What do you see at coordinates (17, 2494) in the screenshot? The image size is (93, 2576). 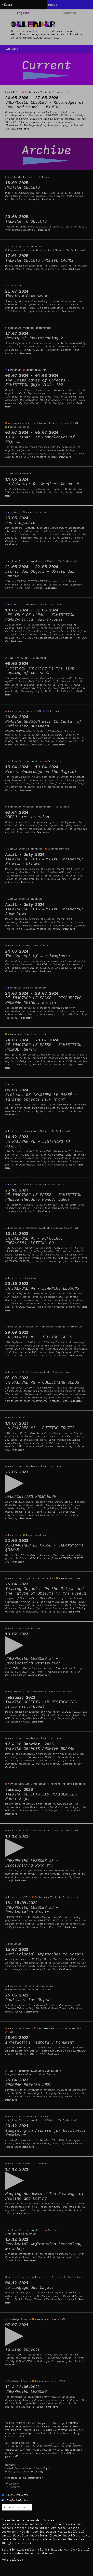 I see `Google Translate` at bounding box center [17, 2494].